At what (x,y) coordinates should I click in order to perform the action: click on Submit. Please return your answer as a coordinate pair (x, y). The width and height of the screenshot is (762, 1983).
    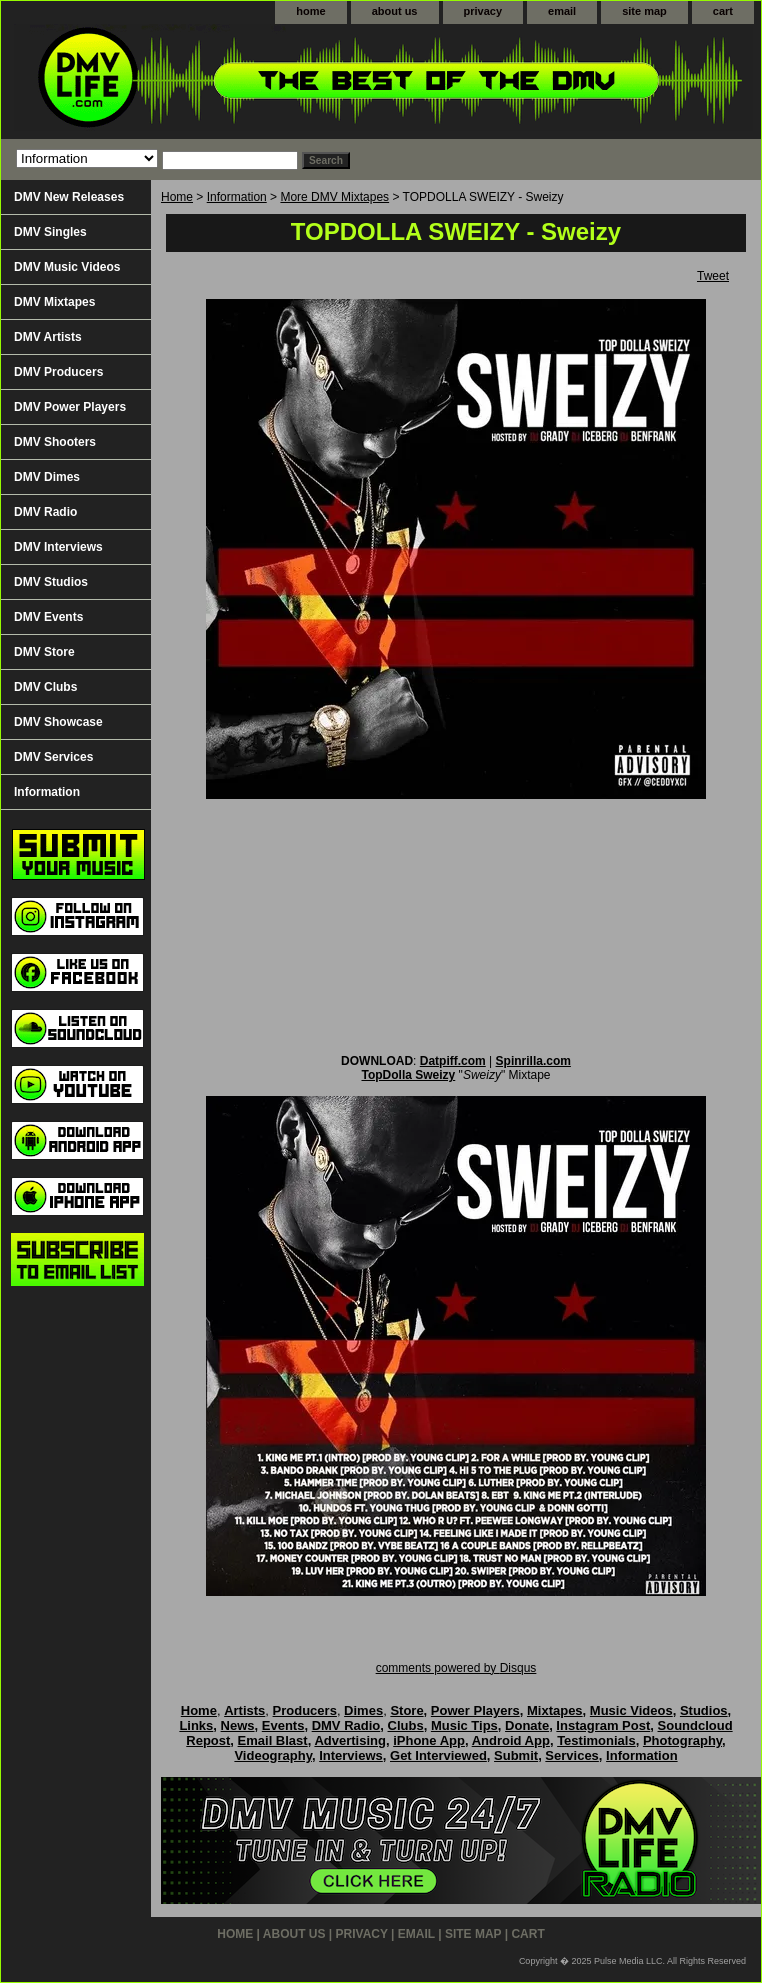
    Looking at the image, I should click on (516, 1755).